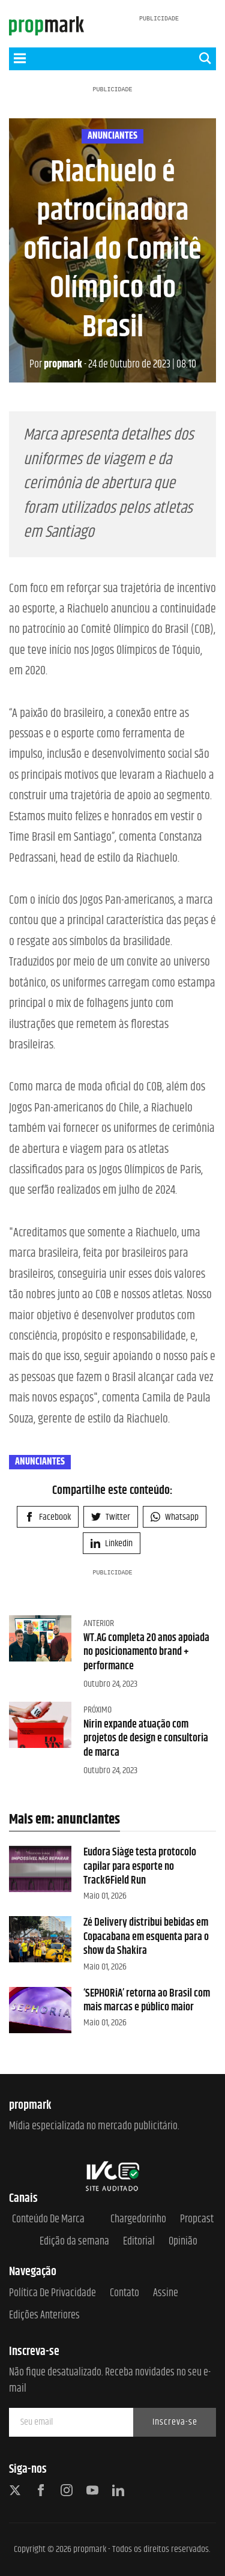  Describe the element at coordinates (146, 1936) in the screenshot. I see `Zé Delivery distribui bebidas em Copacabana em esquenta para o show da Shakira` at that location.